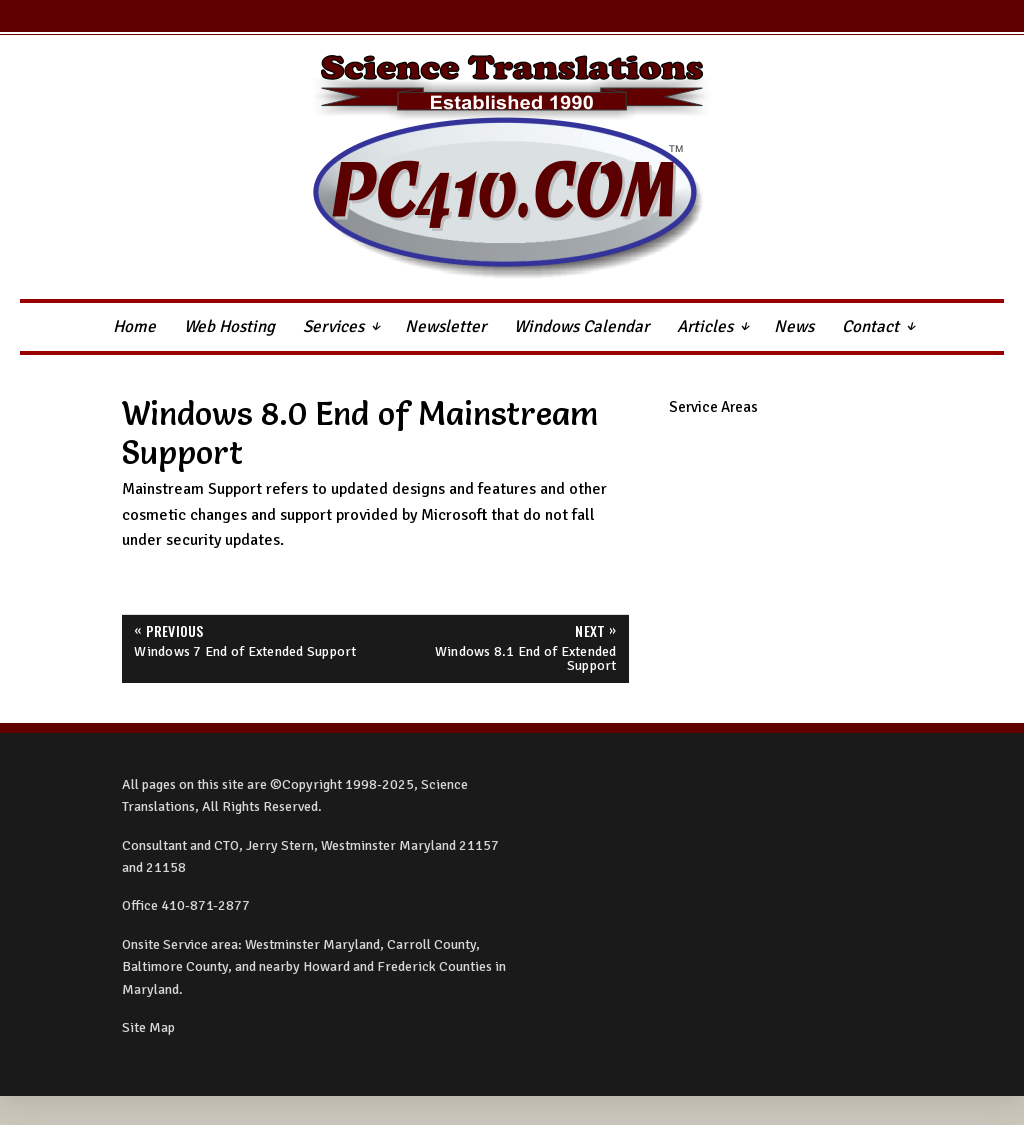 Image resolution: width=1024 pixels, height=1125 pixels. Describe the element at coordinates (794, 326) in the screenshot. I see `News` at that location.